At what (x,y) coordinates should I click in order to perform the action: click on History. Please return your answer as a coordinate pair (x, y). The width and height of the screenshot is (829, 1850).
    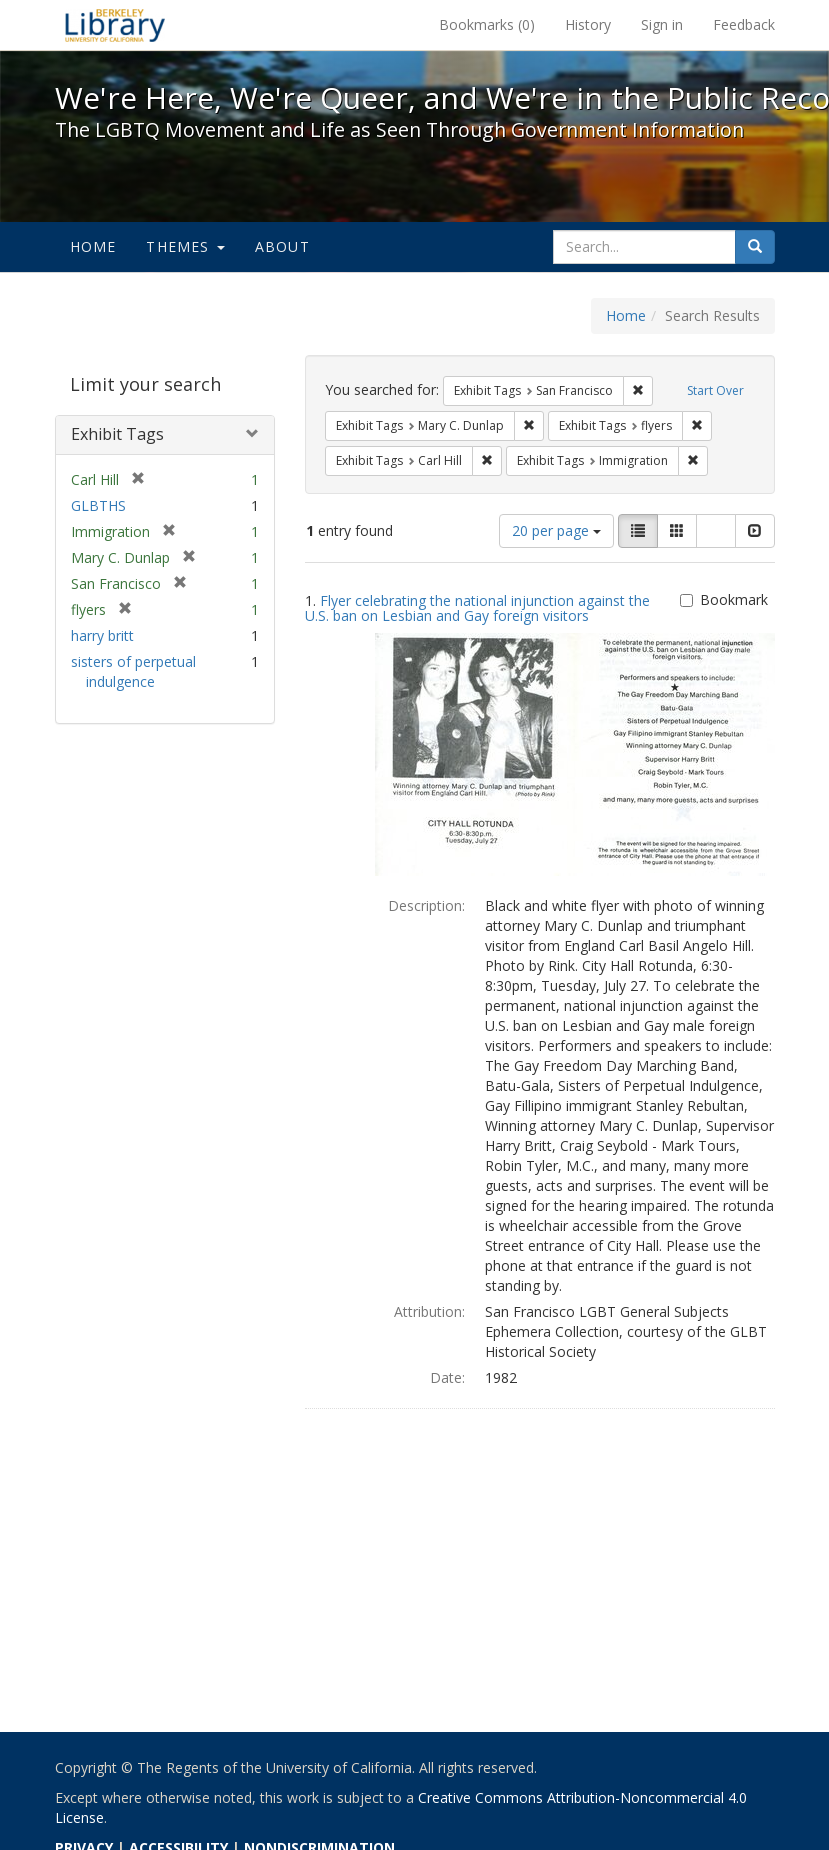
    Looking at the image, I should click on (588, 24).